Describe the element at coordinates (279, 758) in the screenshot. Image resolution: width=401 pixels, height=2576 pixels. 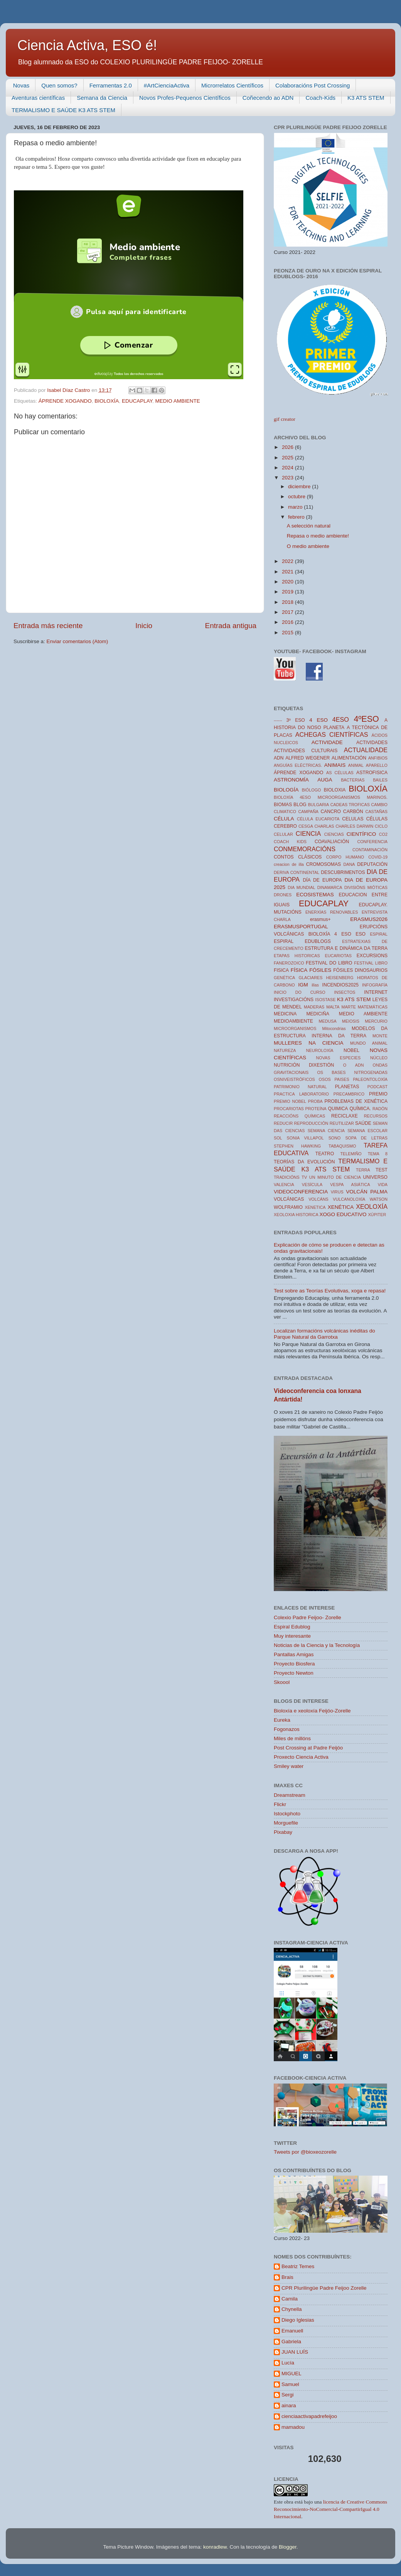
I see `ADN` at that location.